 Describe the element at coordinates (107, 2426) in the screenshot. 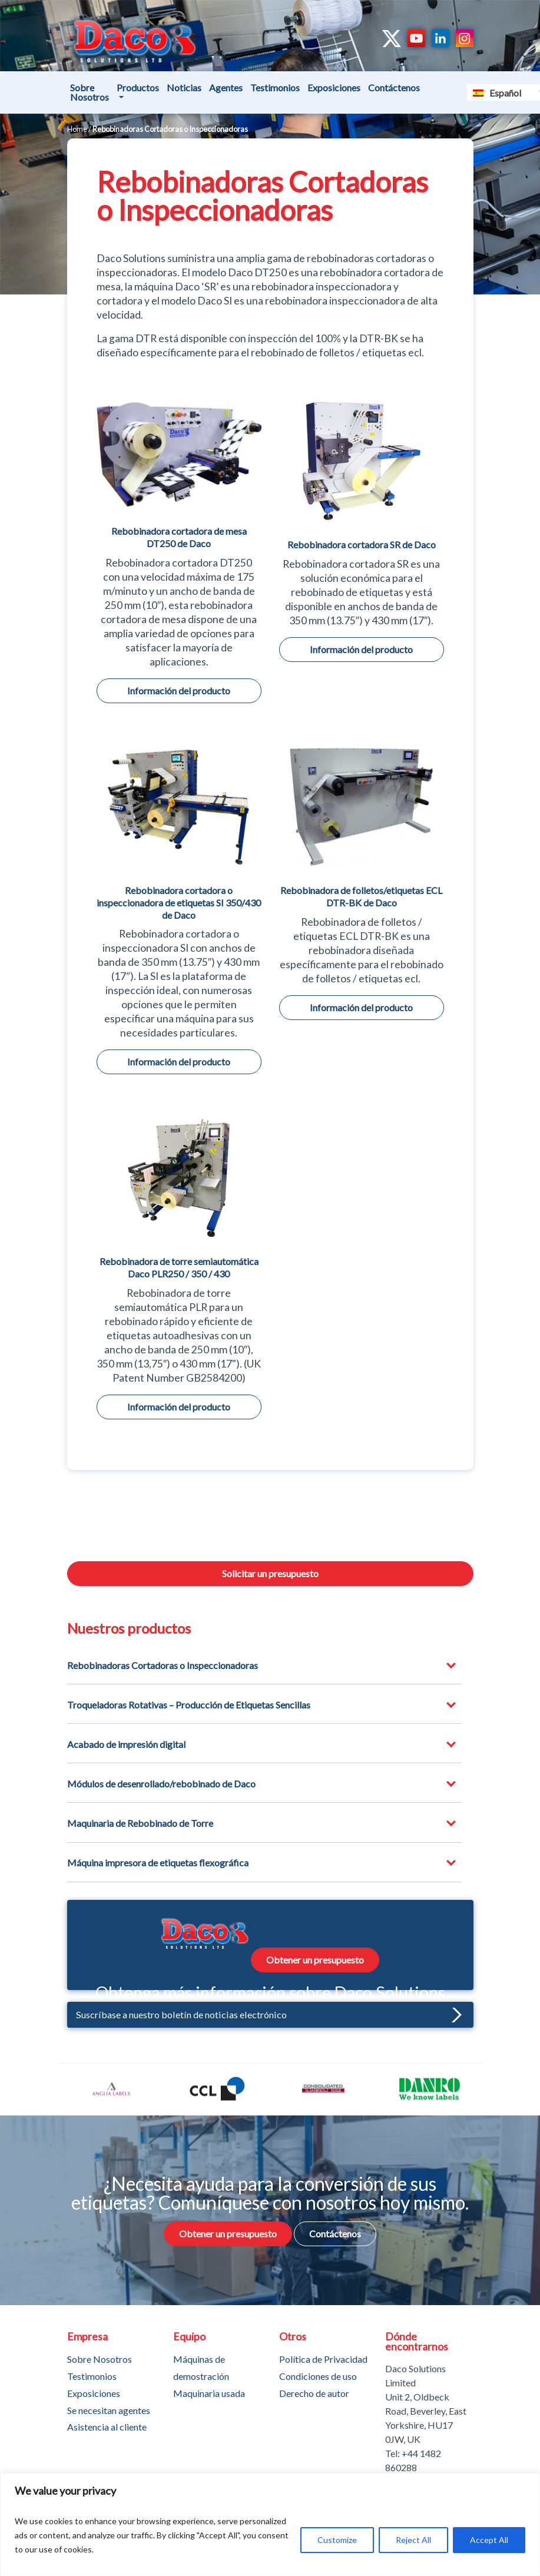

I see `Asistencia al cliente` at that location.